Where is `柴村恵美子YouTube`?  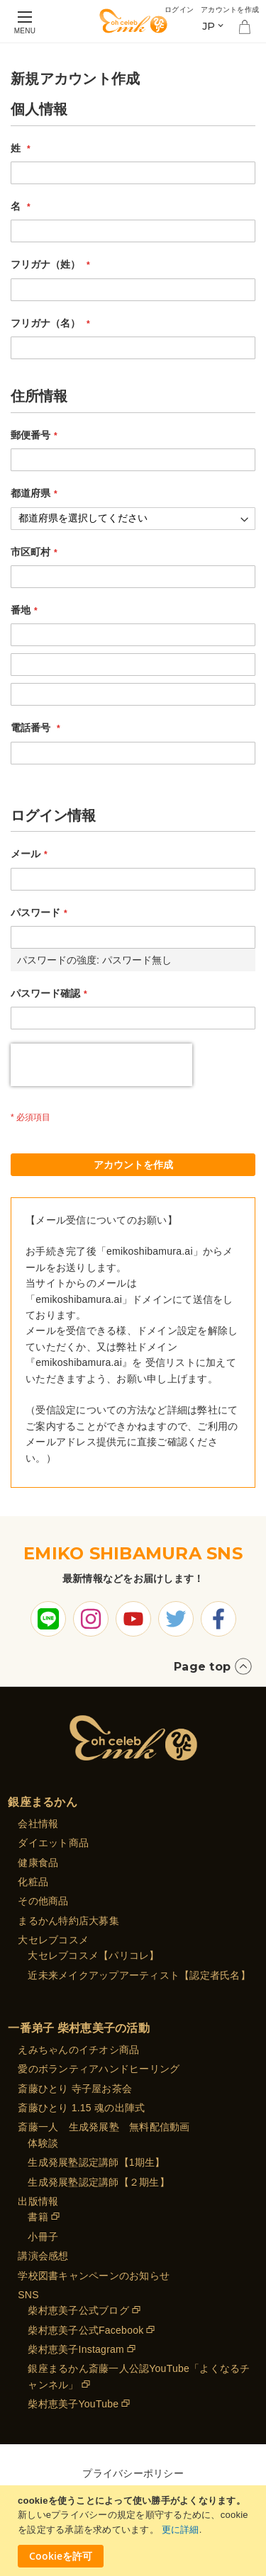 柴村恵美子YouTube is located at coordinates (73, 2404).